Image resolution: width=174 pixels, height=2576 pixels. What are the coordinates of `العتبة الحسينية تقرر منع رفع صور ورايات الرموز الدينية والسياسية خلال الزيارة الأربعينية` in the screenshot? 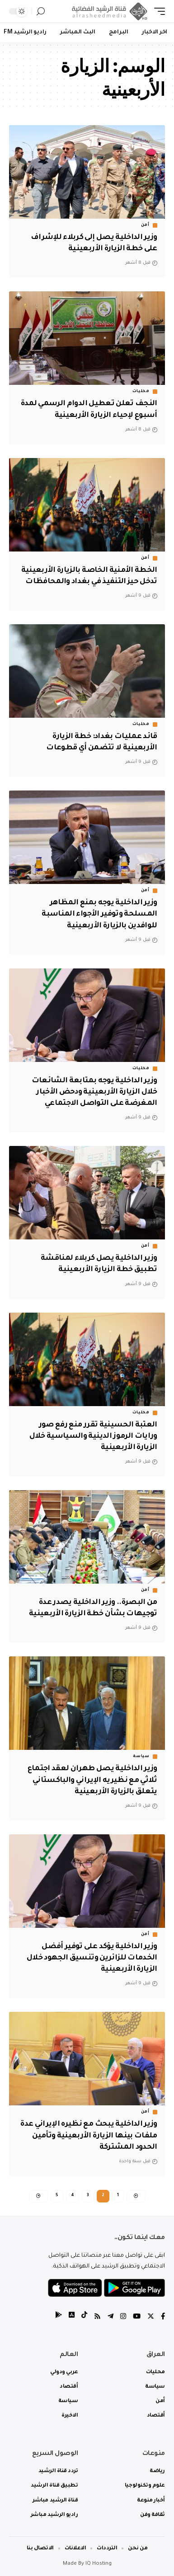 It's located at (93, 1436).